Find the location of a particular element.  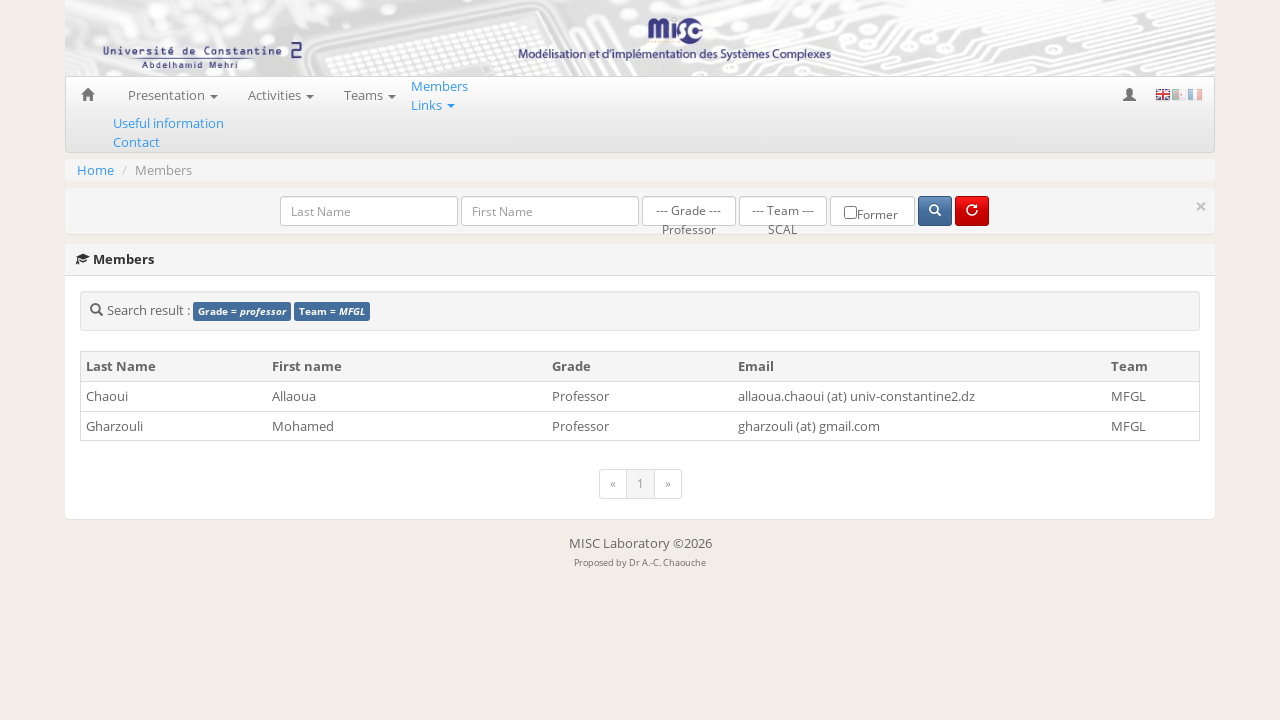

Home is located at coordinates (95, 170).